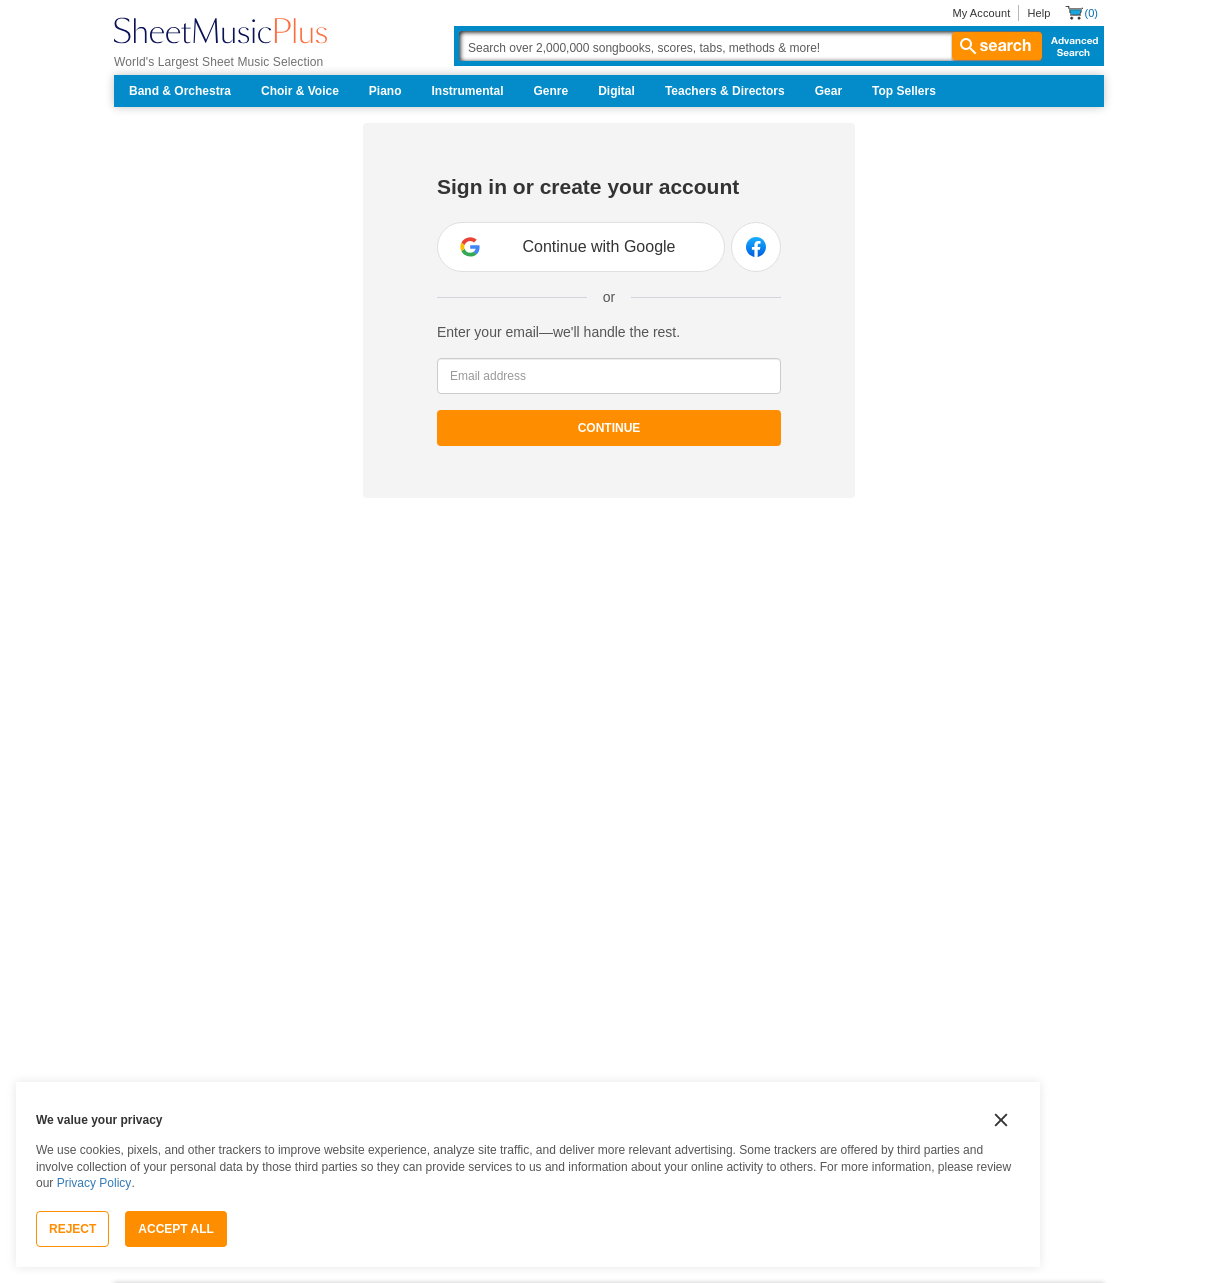  Describe the element at coordinates (616, 91) in the screenshot. I see `Digital` at that location.